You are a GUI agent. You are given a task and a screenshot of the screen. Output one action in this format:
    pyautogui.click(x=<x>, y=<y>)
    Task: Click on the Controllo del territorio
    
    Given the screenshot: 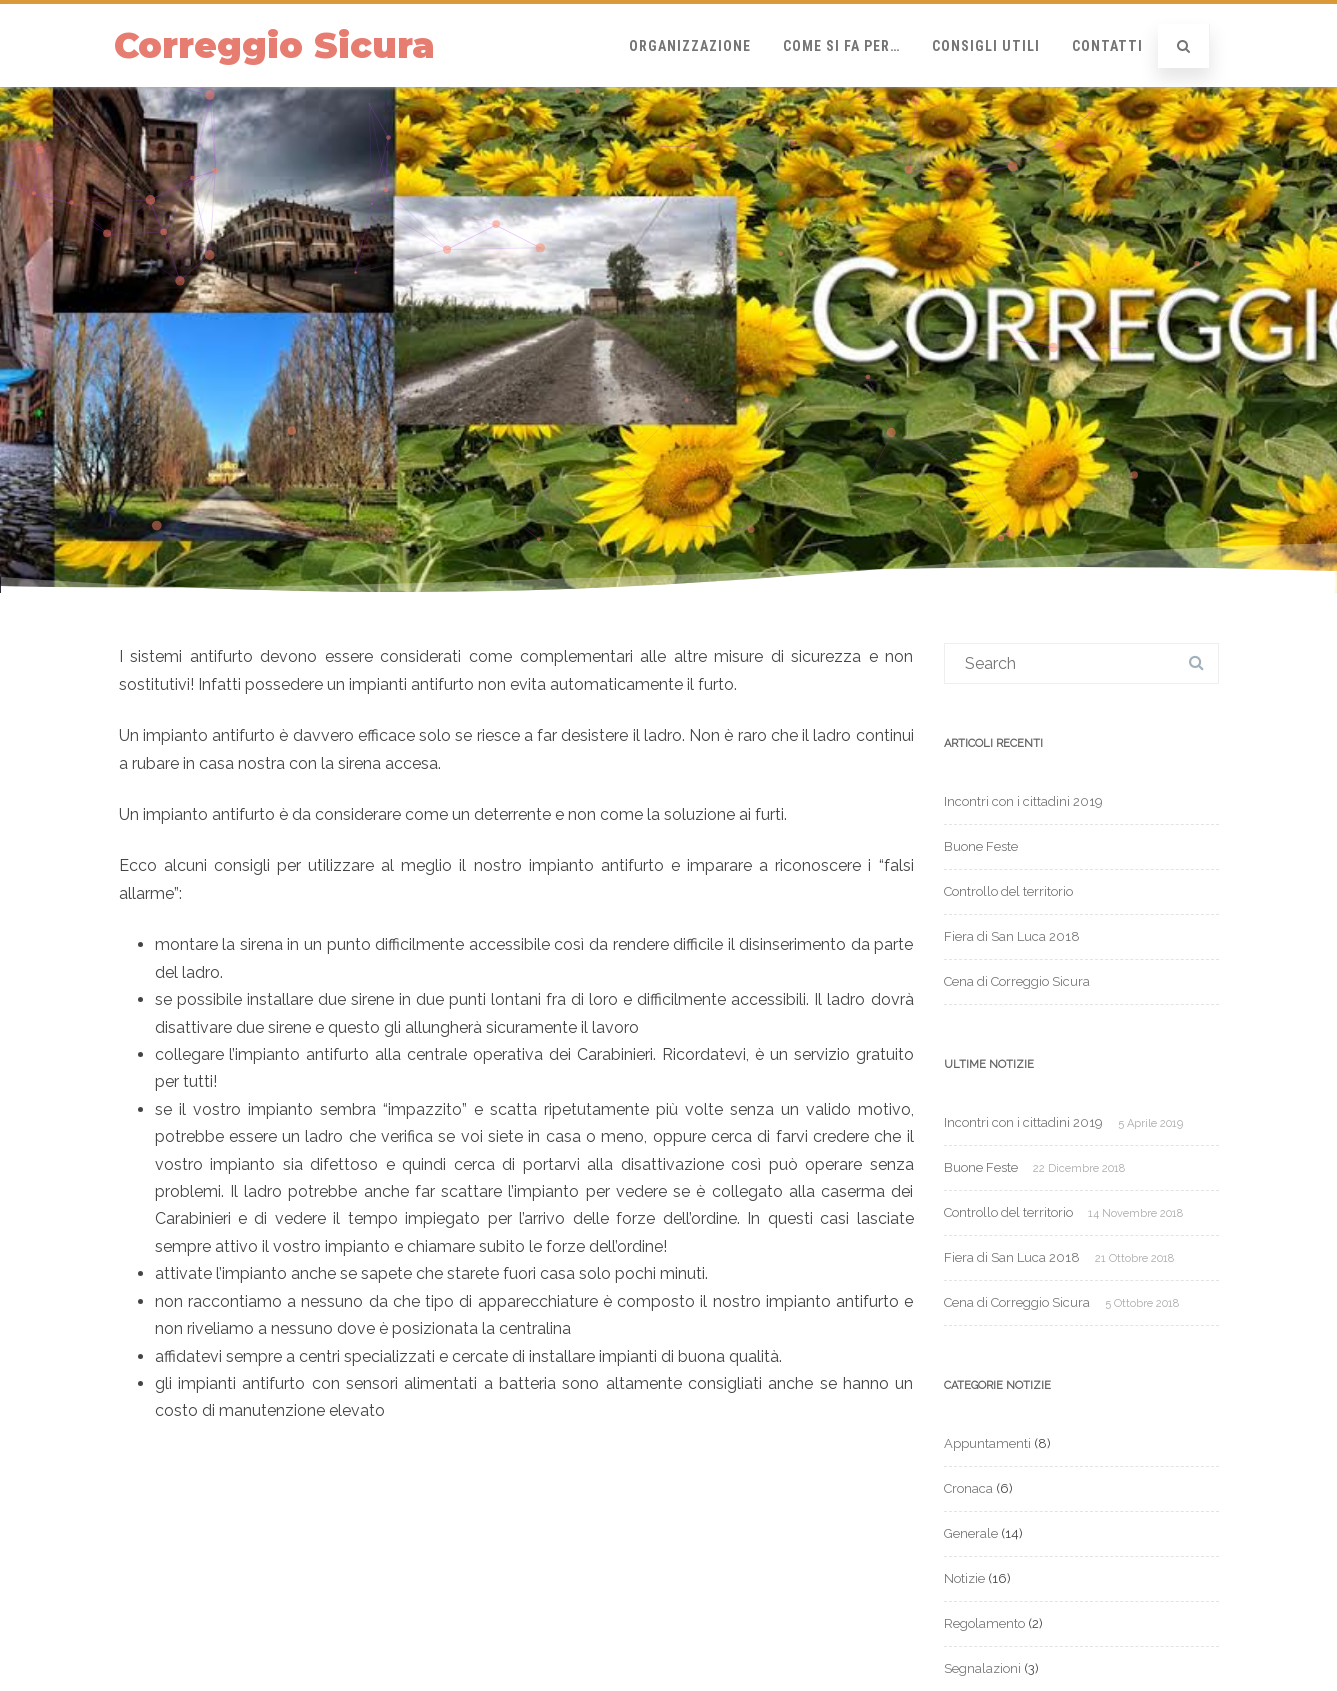 What is the action you would take?
    pyautogui.click(x=1008, y=891)
    